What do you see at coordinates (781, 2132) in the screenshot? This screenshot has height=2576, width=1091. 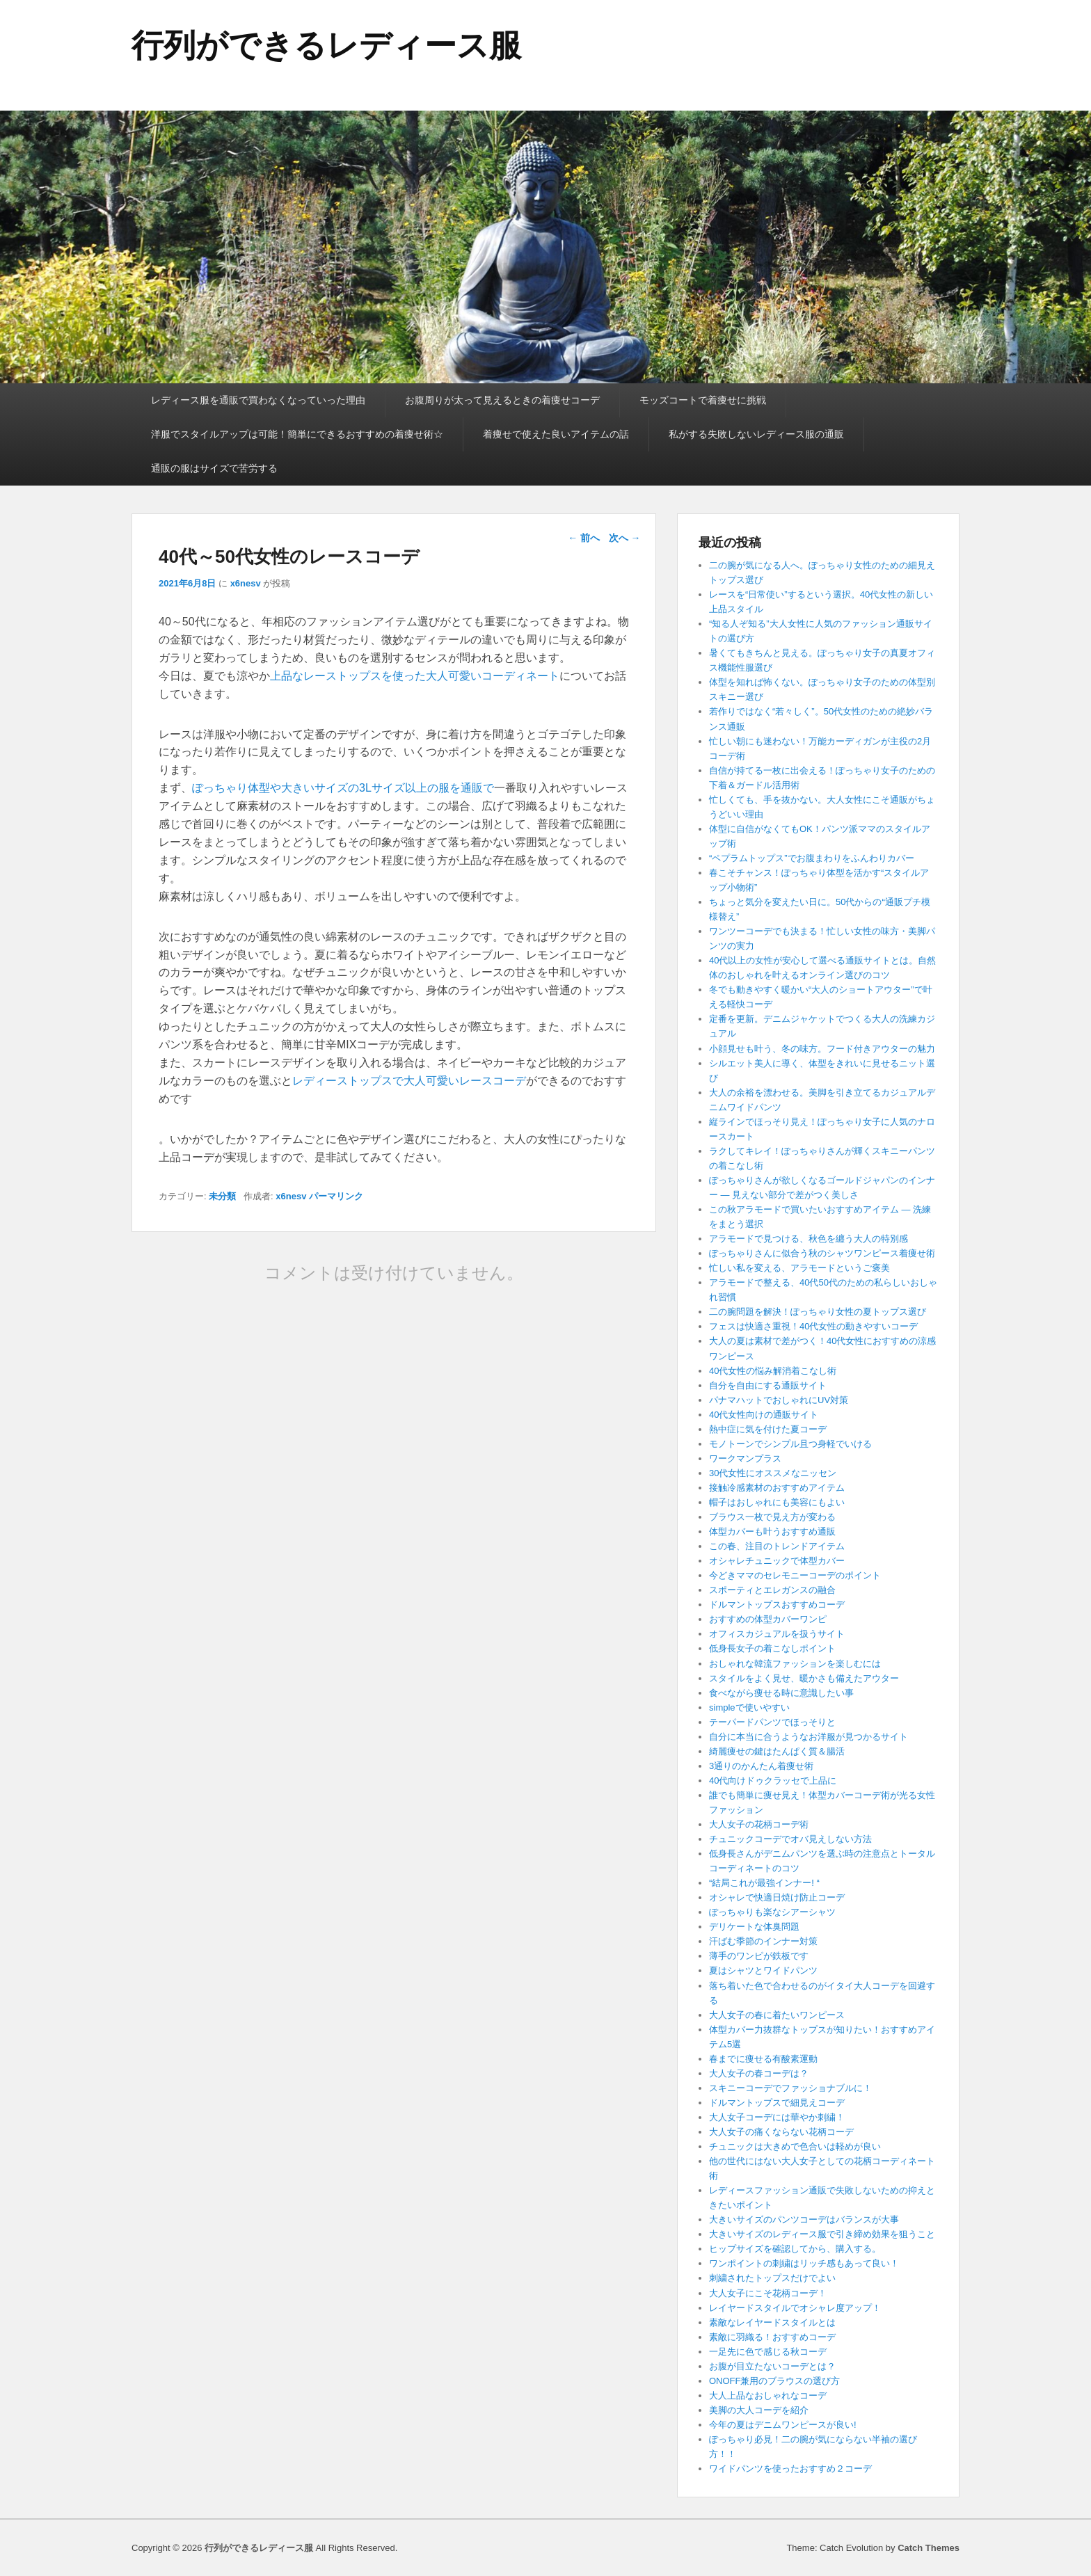 I see `大人女子の痛くならない花柄コーデ` at bounding box center [781, 2132].